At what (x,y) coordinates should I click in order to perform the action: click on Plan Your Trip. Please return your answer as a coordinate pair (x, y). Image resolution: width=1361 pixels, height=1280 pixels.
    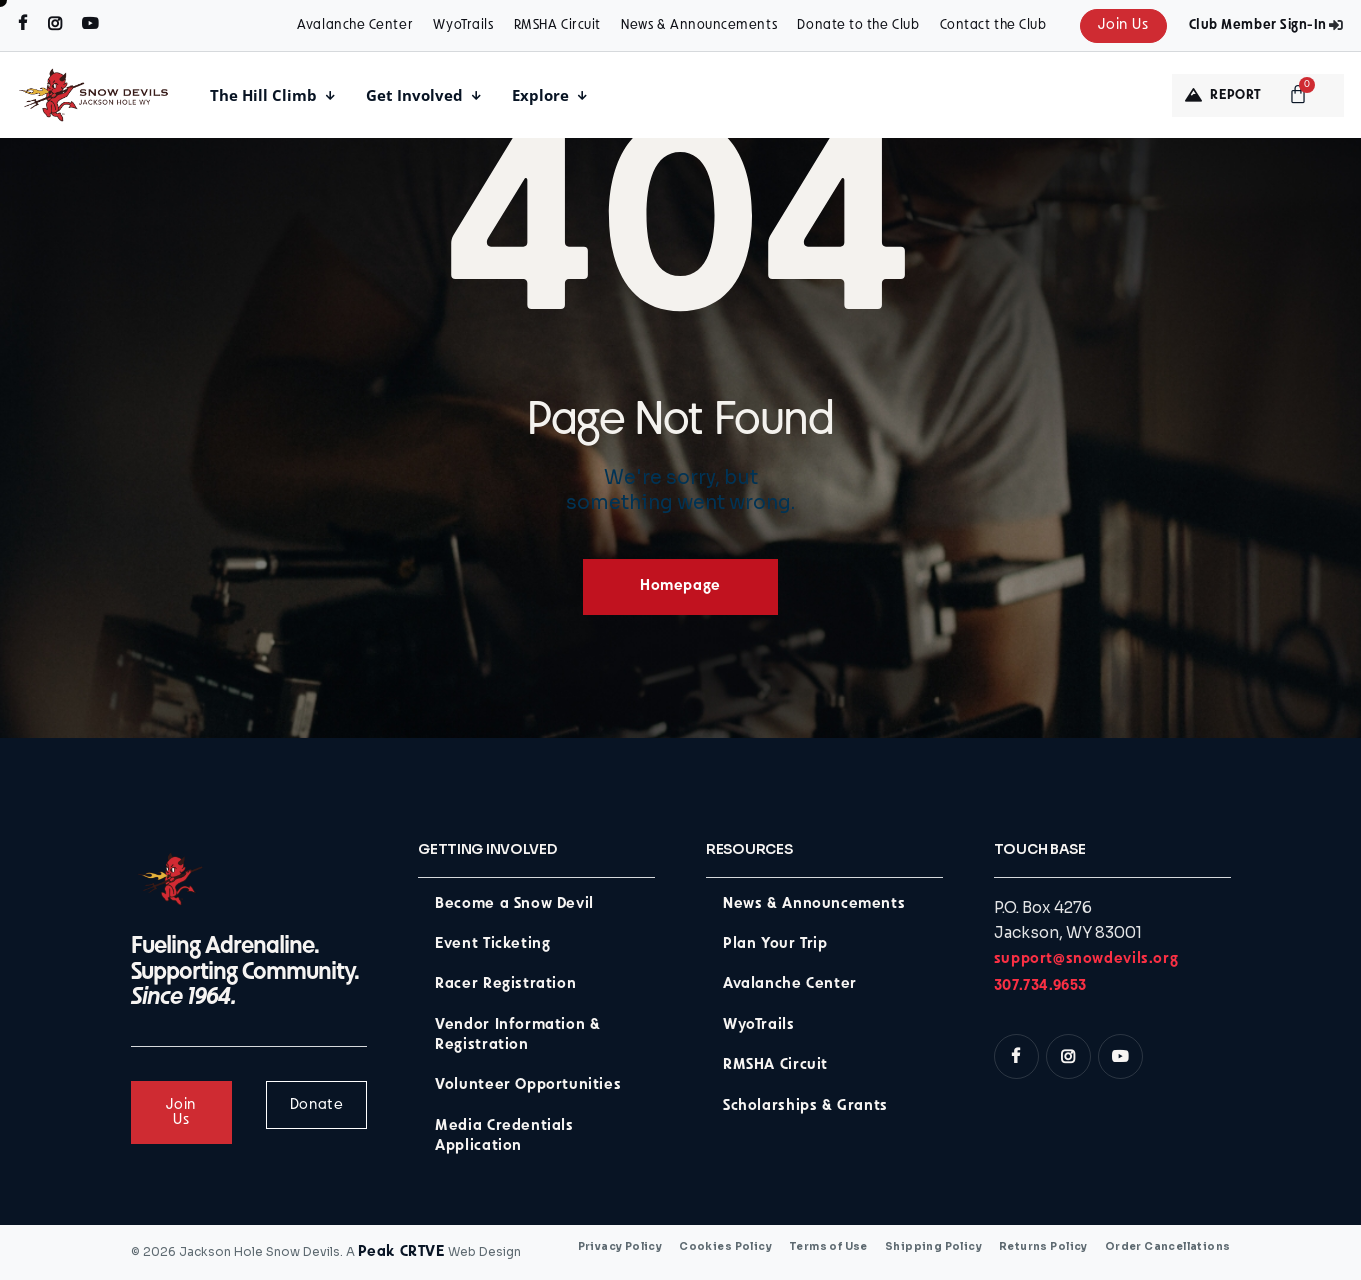
    Looking at the image, I should click on (775, 944).